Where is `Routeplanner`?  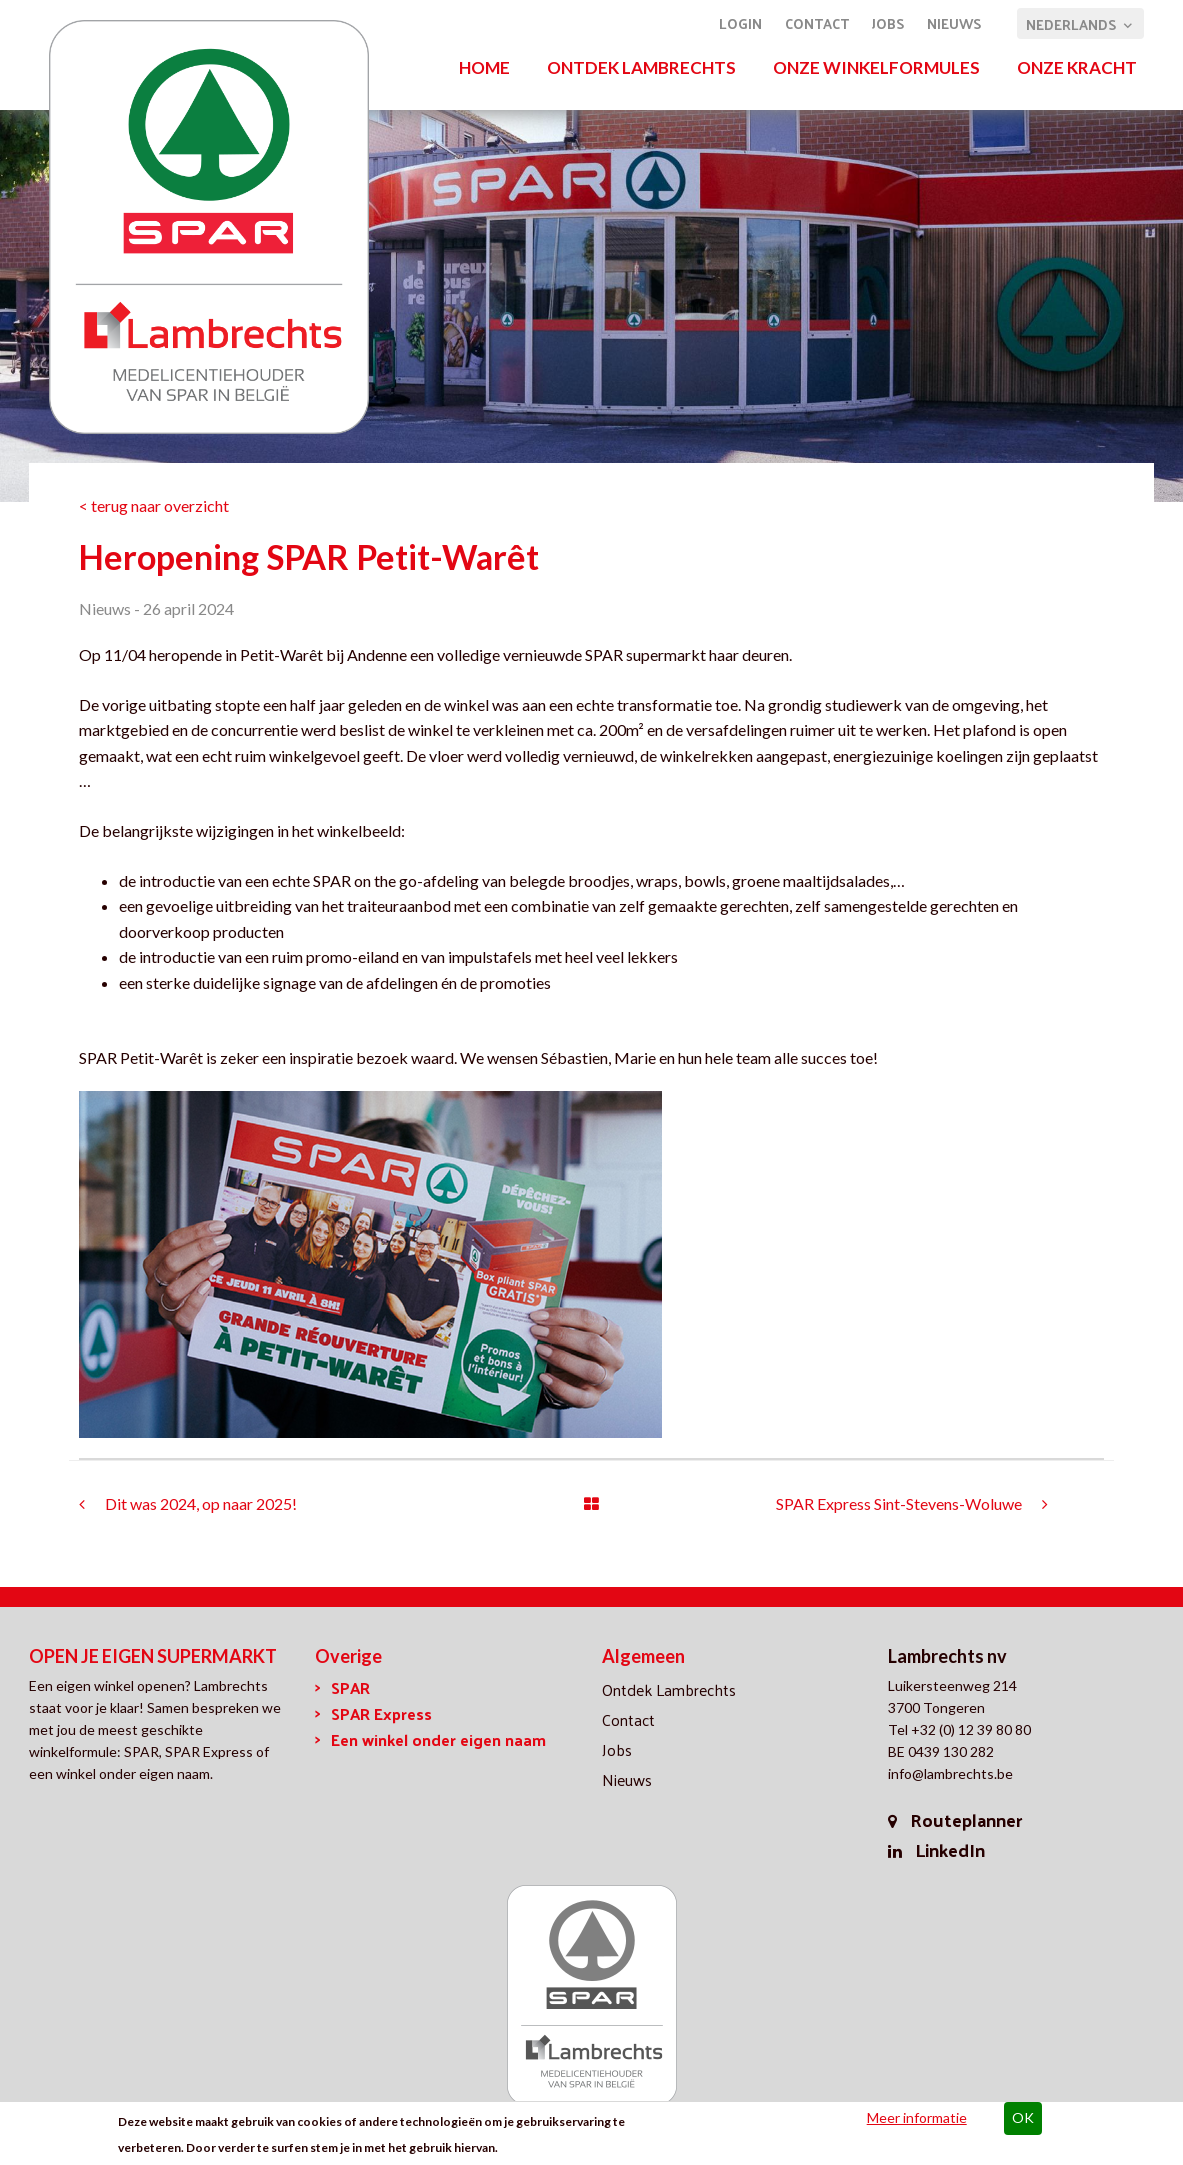 Routeplanner is located at coordinates (966, 1819).